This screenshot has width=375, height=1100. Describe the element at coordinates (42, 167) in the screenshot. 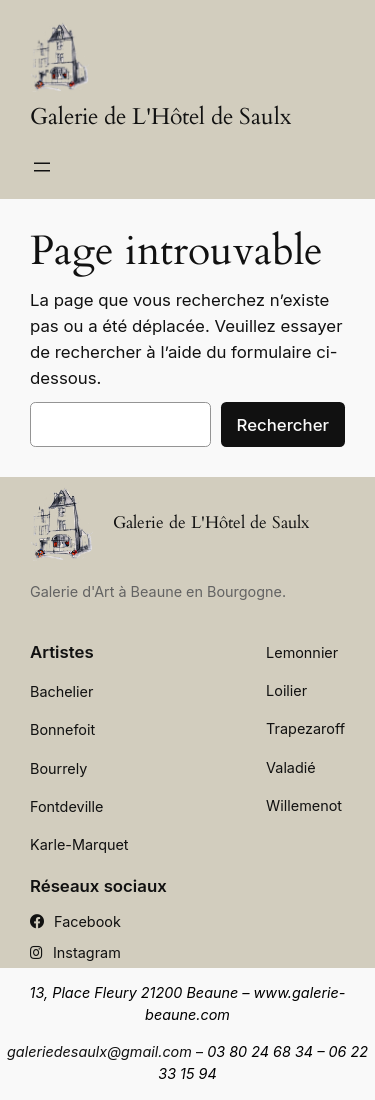

I see `[Ouvrir le menu]` at that location.